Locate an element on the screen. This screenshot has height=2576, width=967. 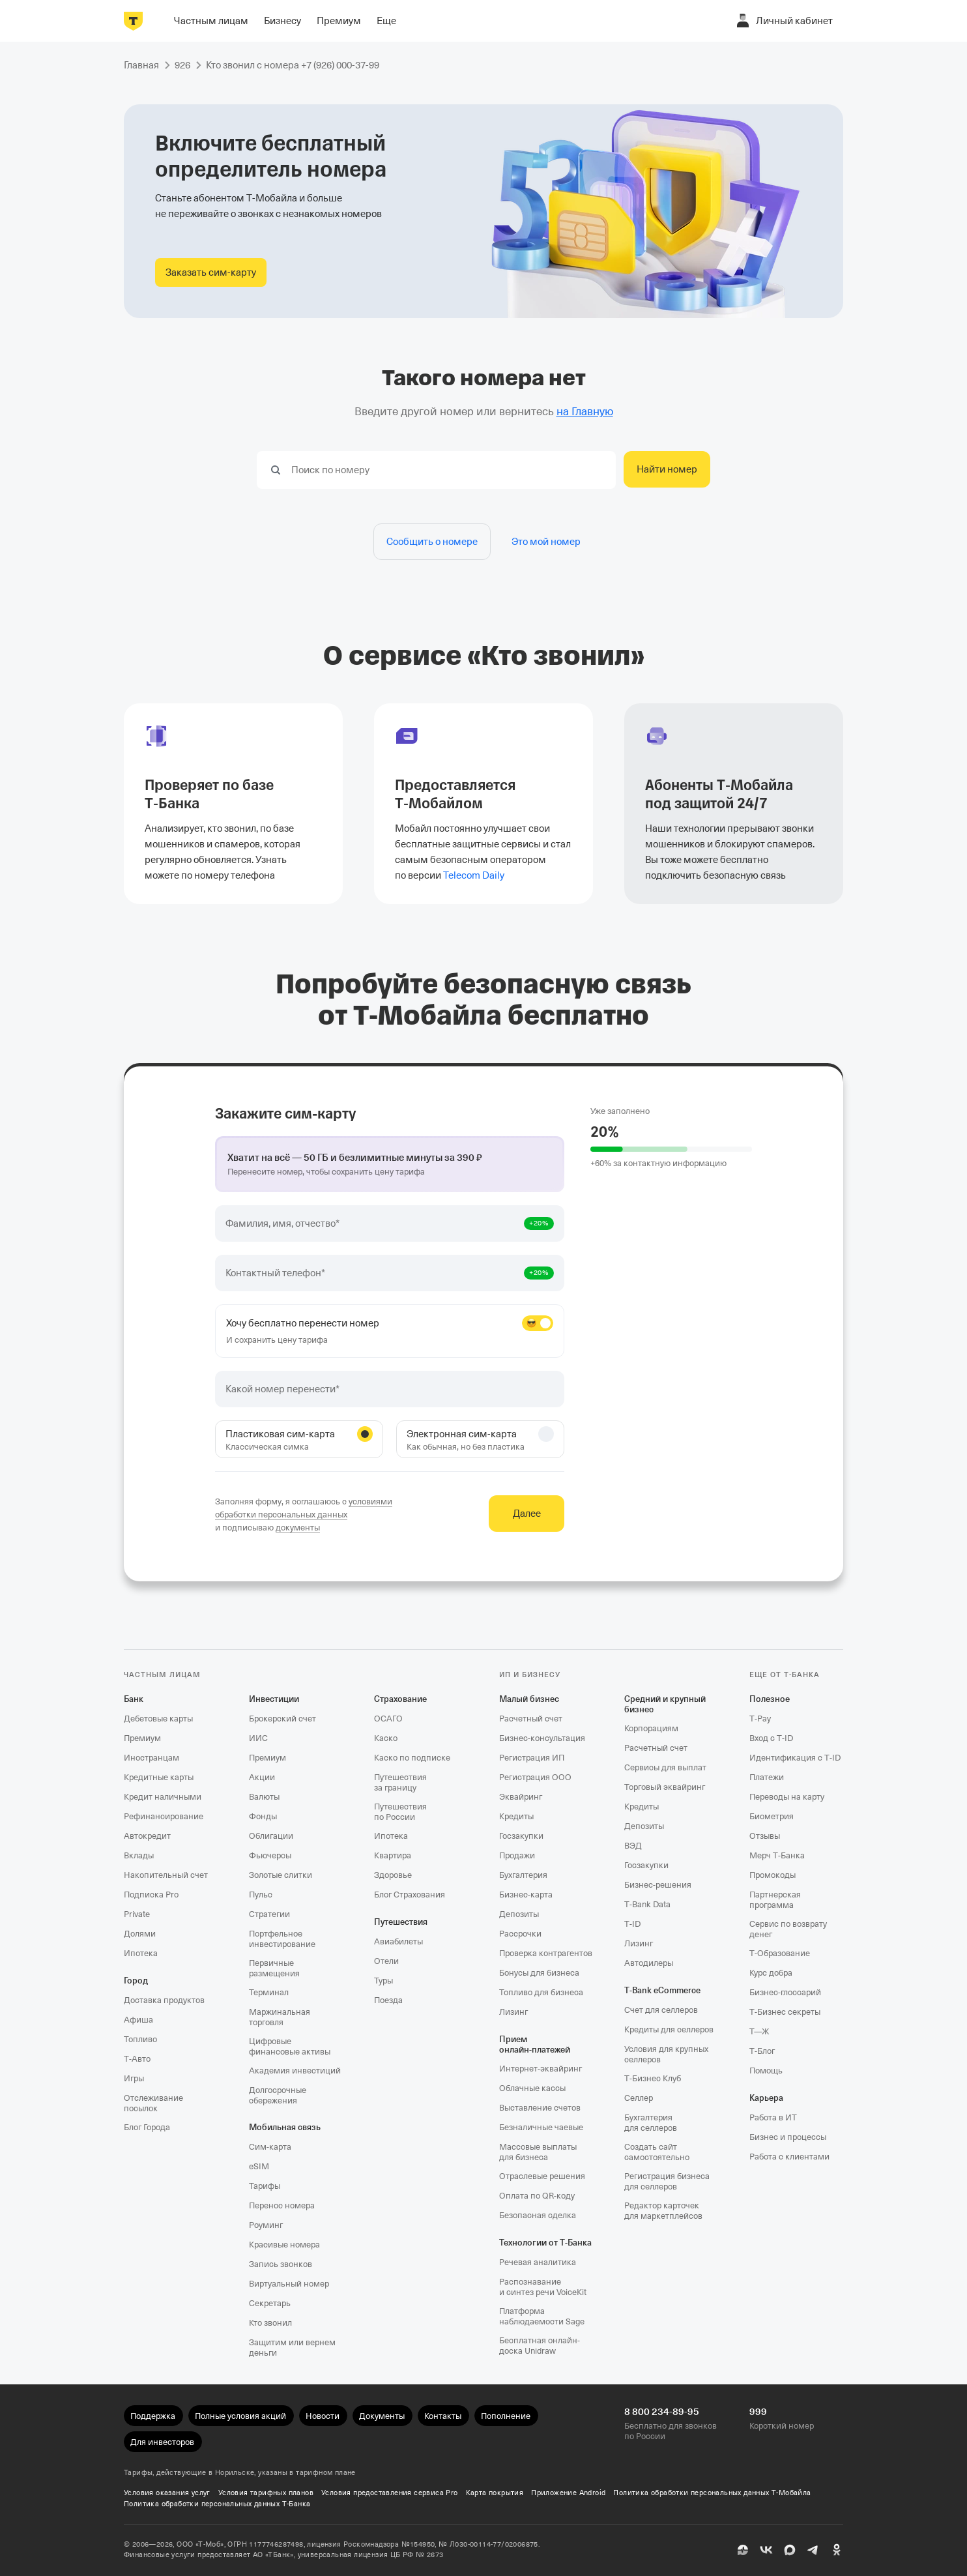
Расчетный счет is located at coordinates (530, 1718).